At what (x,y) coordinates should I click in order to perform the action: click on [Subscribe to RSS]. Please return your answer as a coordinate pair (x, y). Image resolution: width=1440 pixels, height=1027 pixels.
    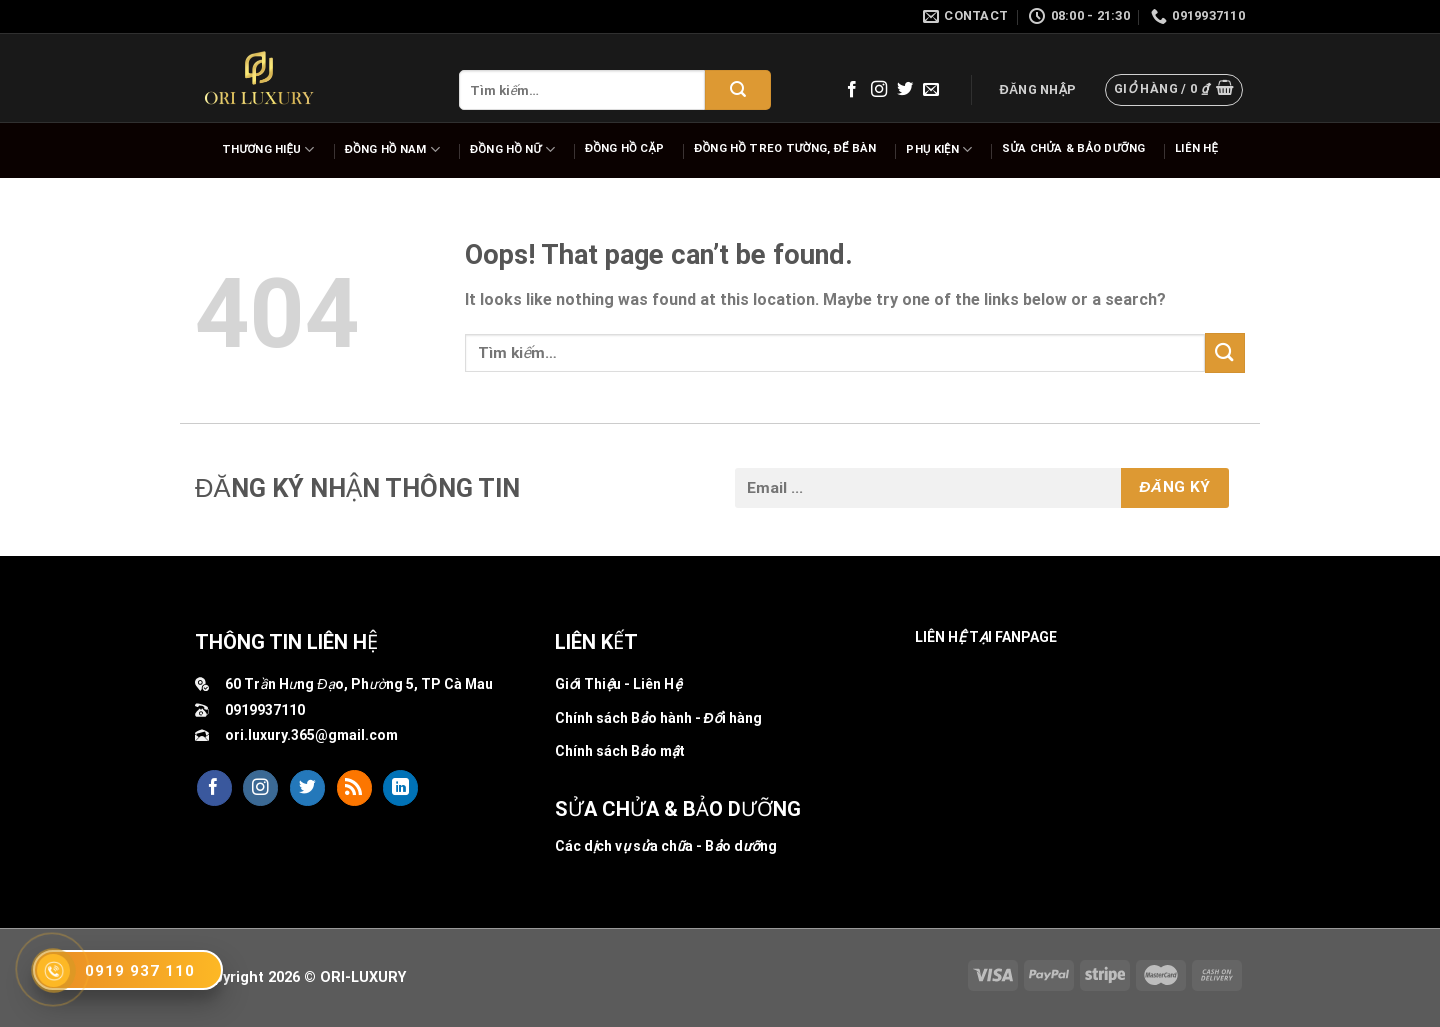
    Looking at the image, I should click on (354, 788).